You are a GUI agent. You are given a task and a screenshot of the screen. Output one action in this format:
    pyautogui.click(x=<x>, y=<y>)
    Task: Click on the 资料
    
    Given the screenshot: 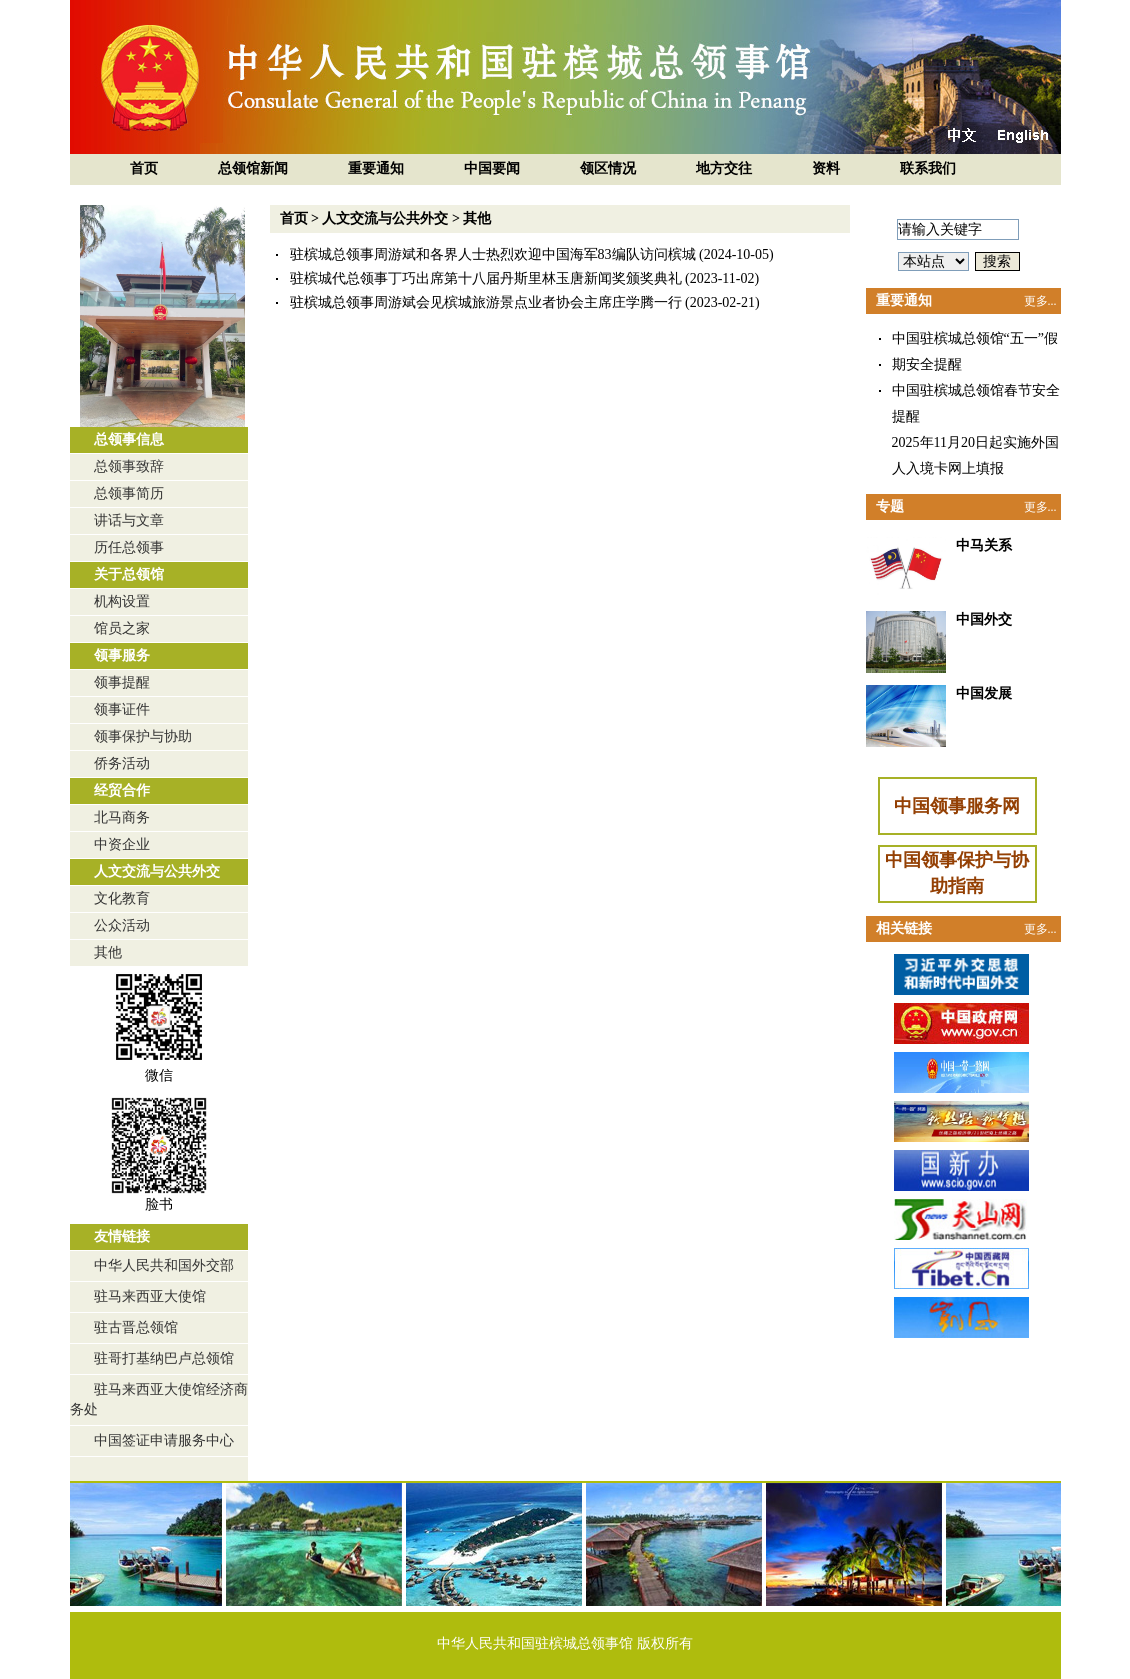 What is the action you would take?
    pyautogui.click(x=826, y=168)
    